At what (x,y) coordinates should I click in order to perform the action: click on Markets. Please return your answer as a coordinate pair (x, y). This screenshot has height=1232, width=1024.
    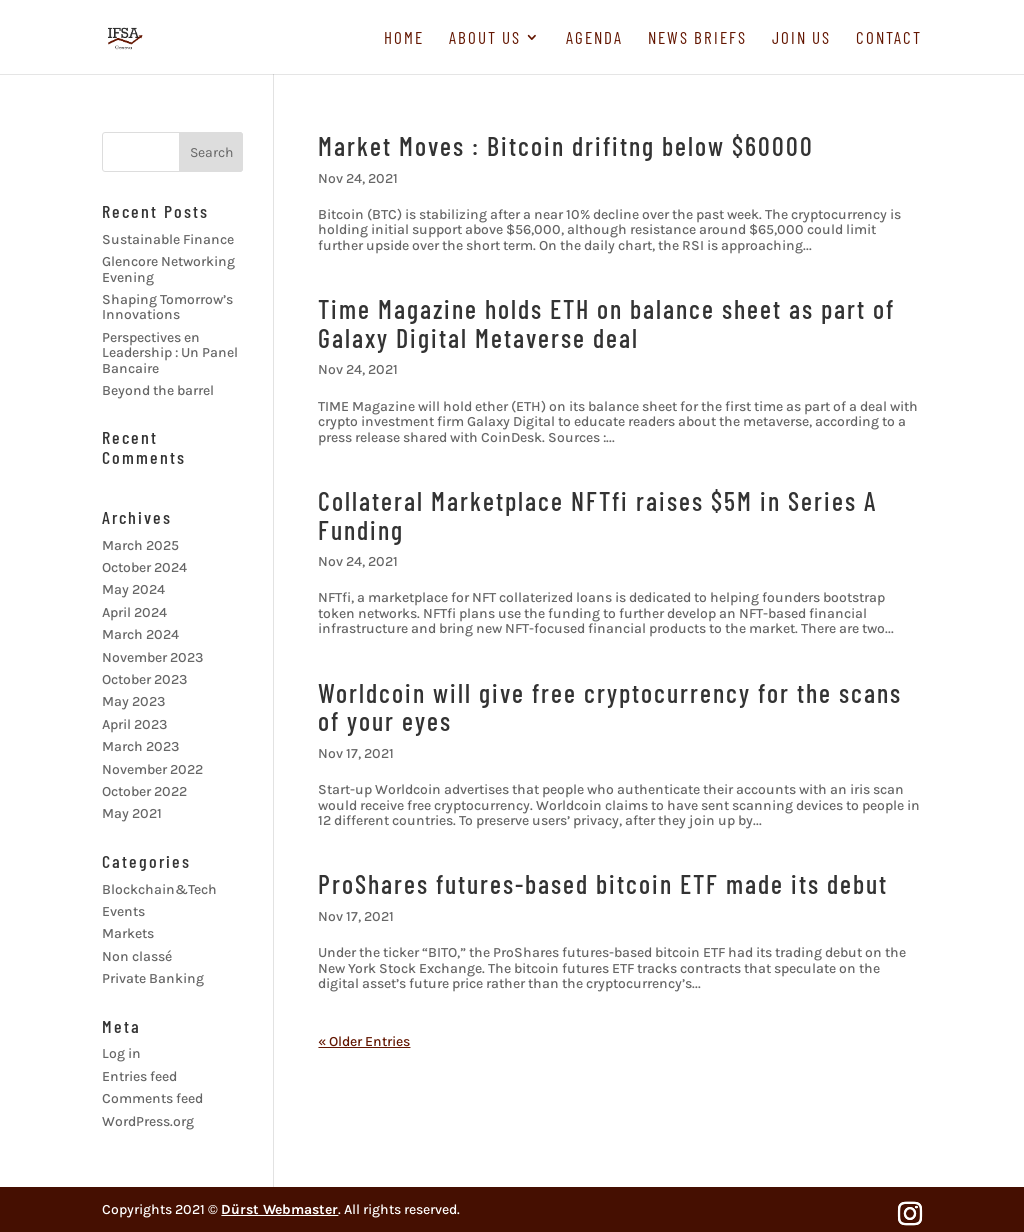
    Looking at the image, I should click on (128, 933).